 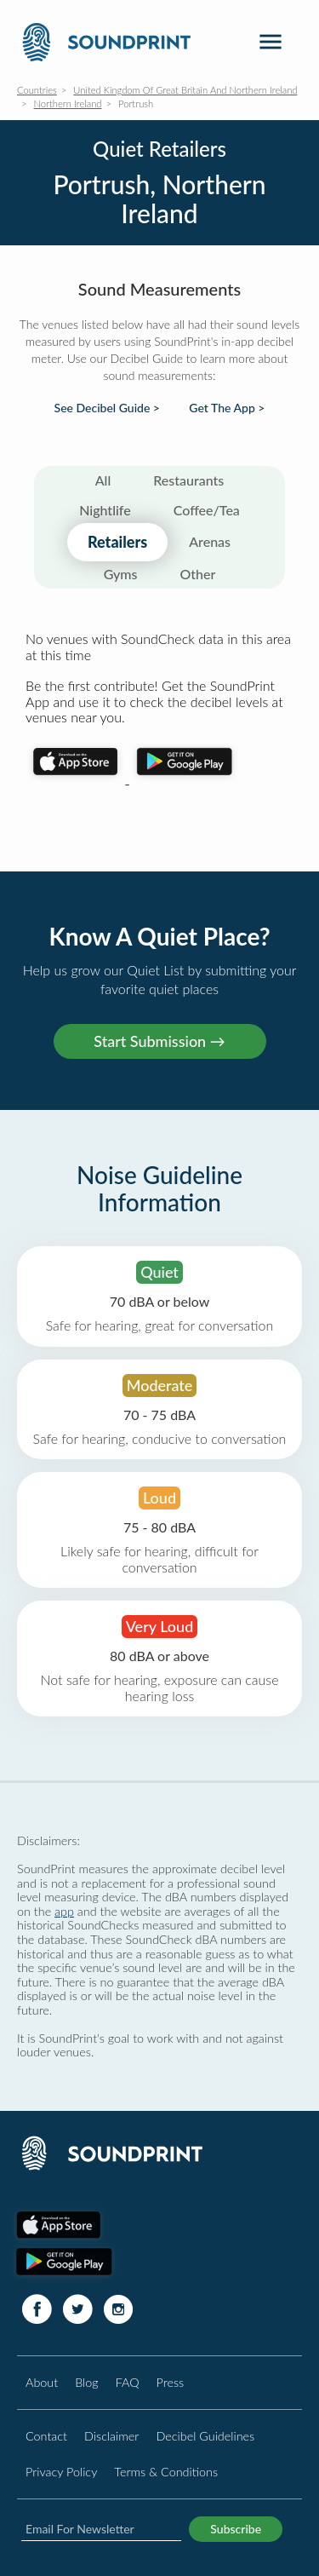 I want to click on United Kingdom Of Great Britain And Northern Ireland, so click(x=185, y=89).